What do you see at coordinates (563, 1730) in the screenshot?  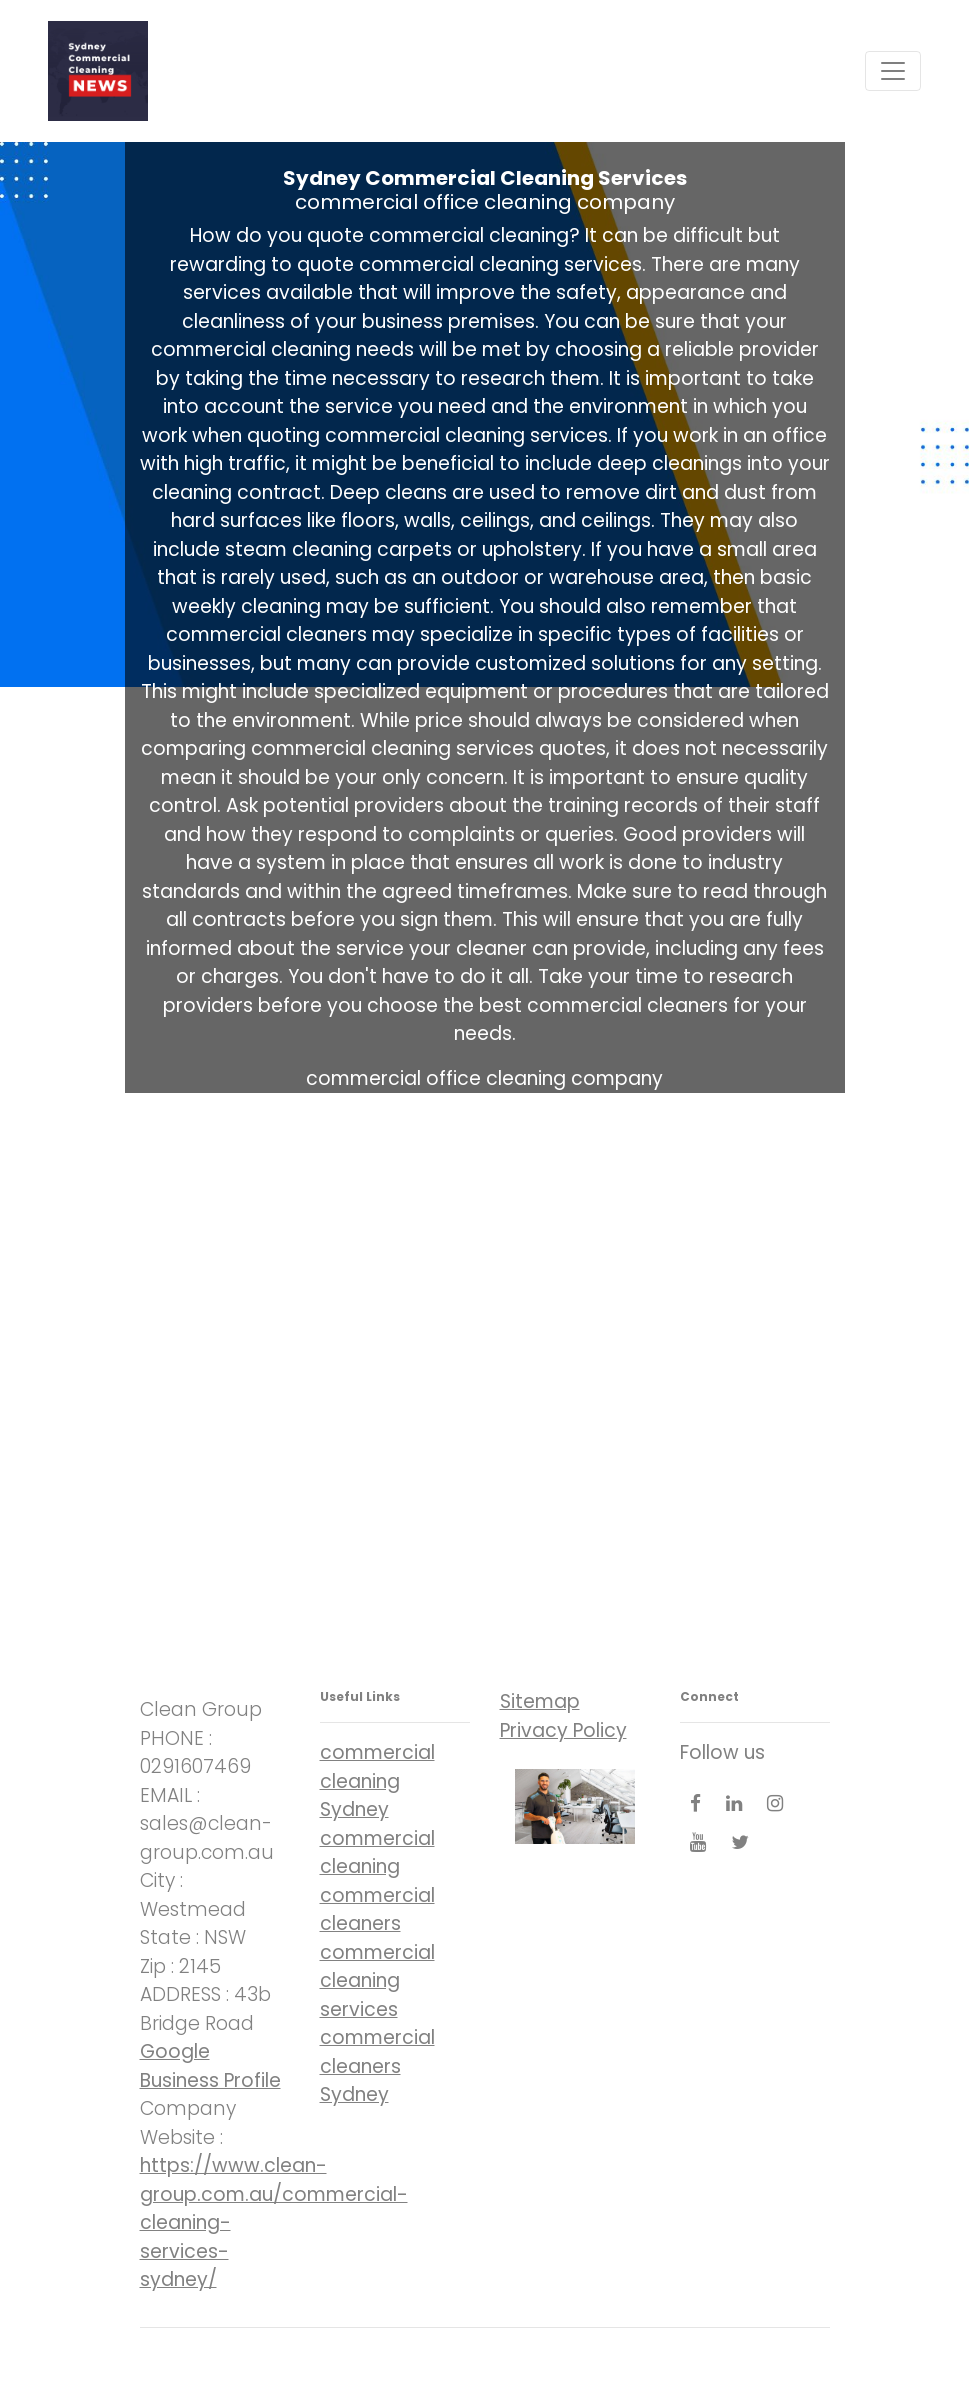 I see `Privacy Policy` at bounding box center [563, 1730].